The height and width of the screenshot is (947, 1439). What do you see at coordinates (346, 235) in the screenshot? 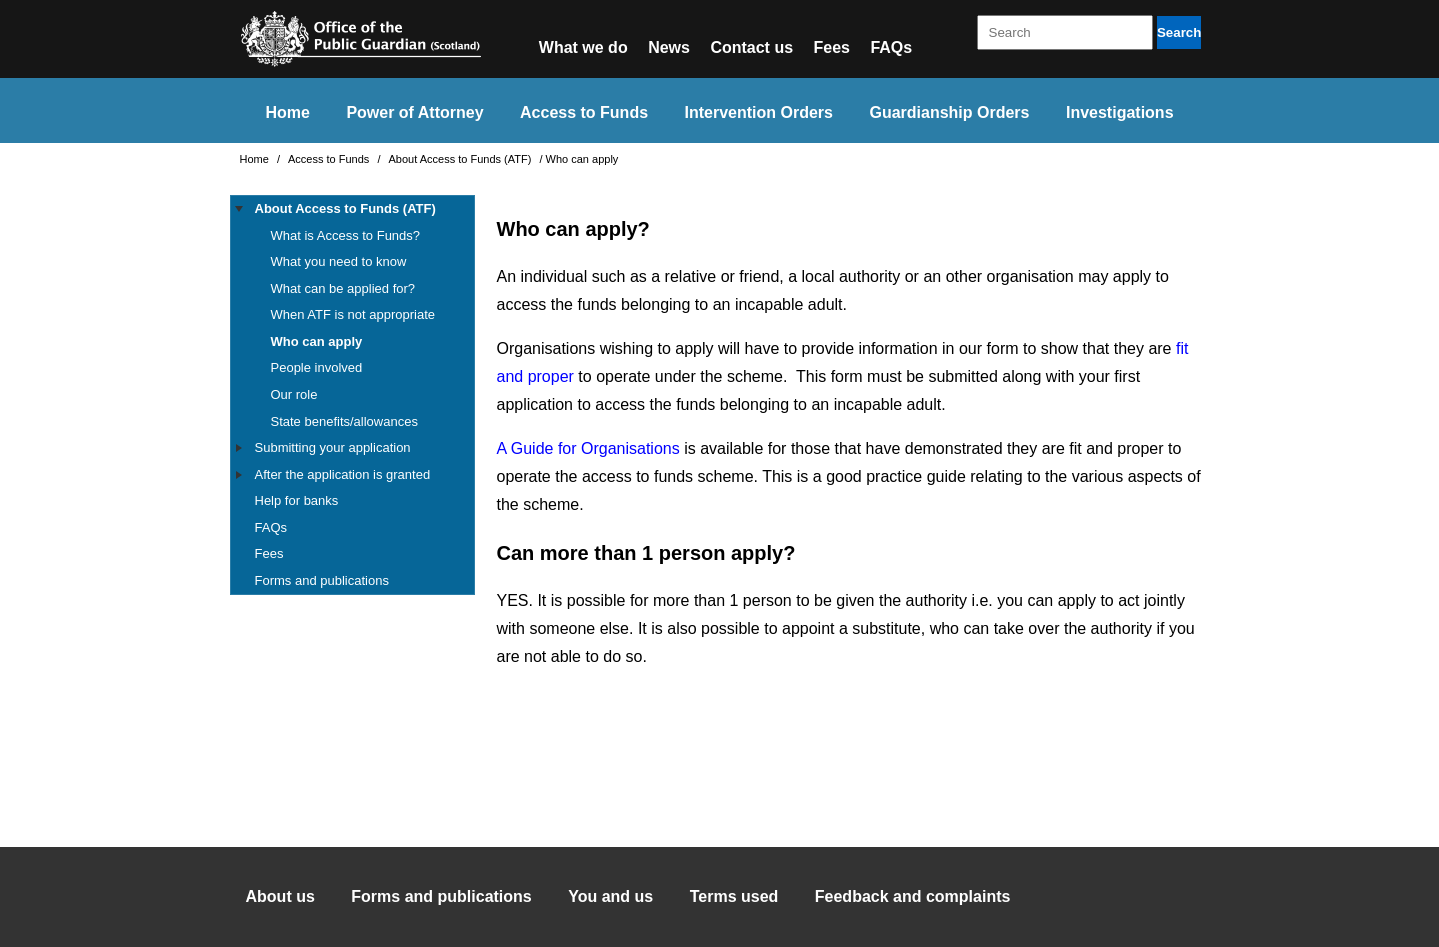
I see `What is Access to Funds?` at bounding box center [346, 235].